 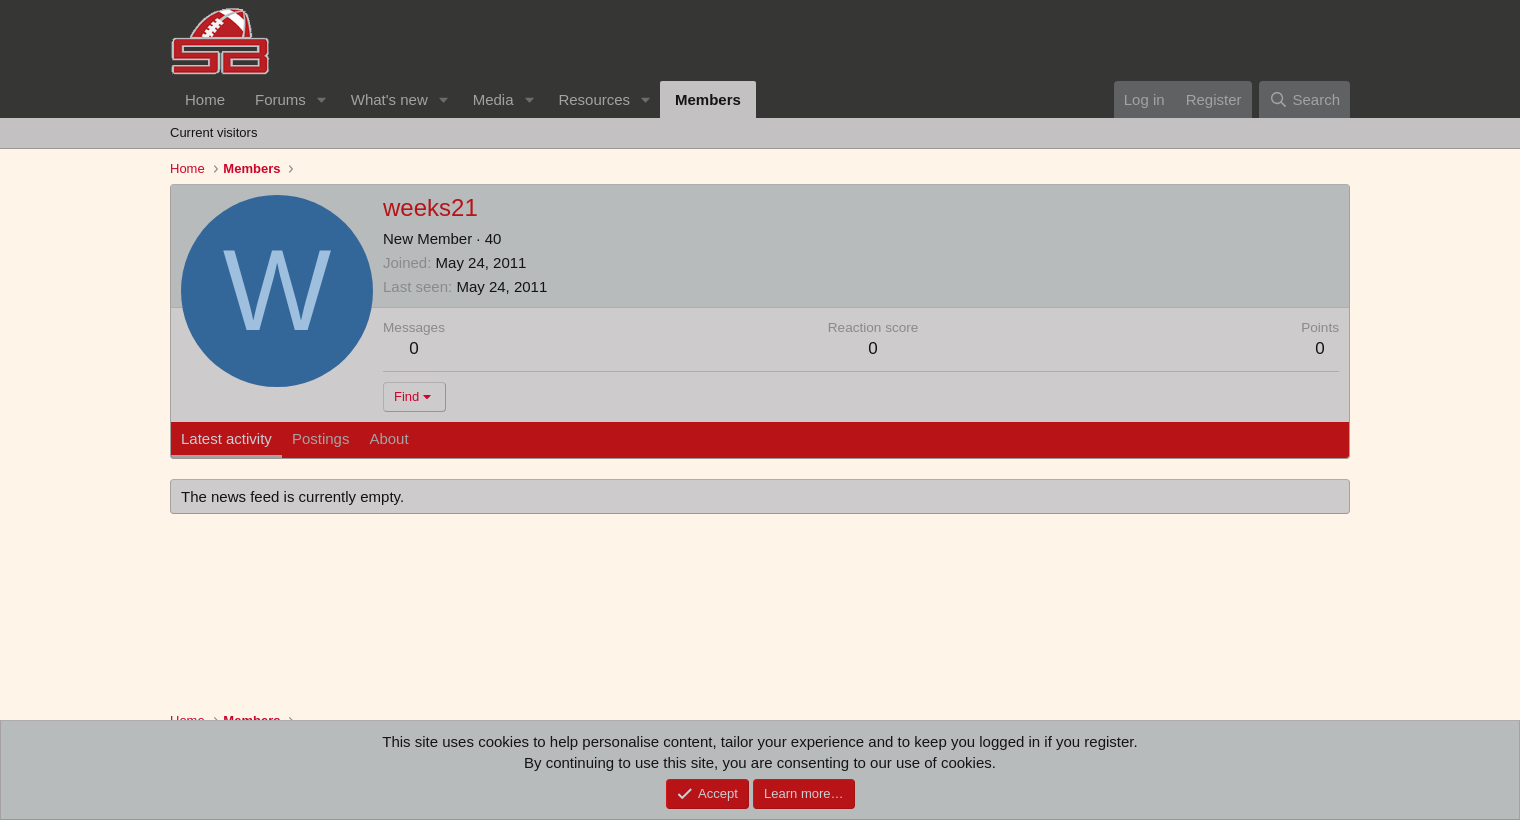 What do you see at coordinates (322, 99) in the screenshot?
I see `[button]` at bounding box center [322, 99].